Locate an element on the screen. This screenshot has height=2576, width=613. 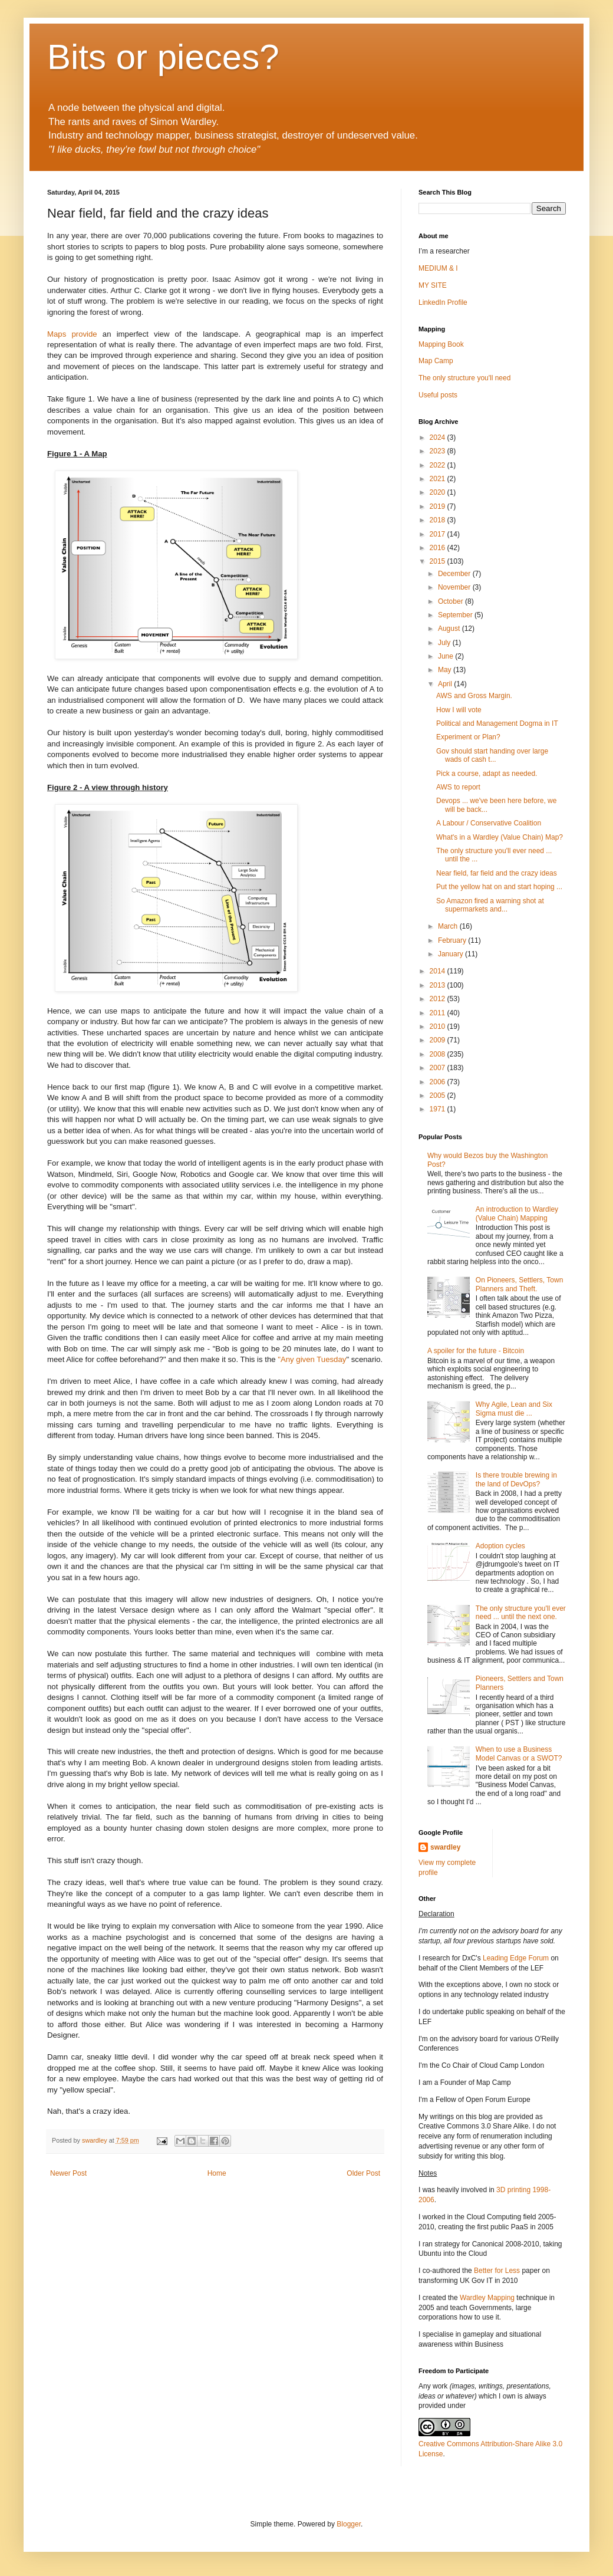
The only structure you'll need is located at coordinates (464, 378).